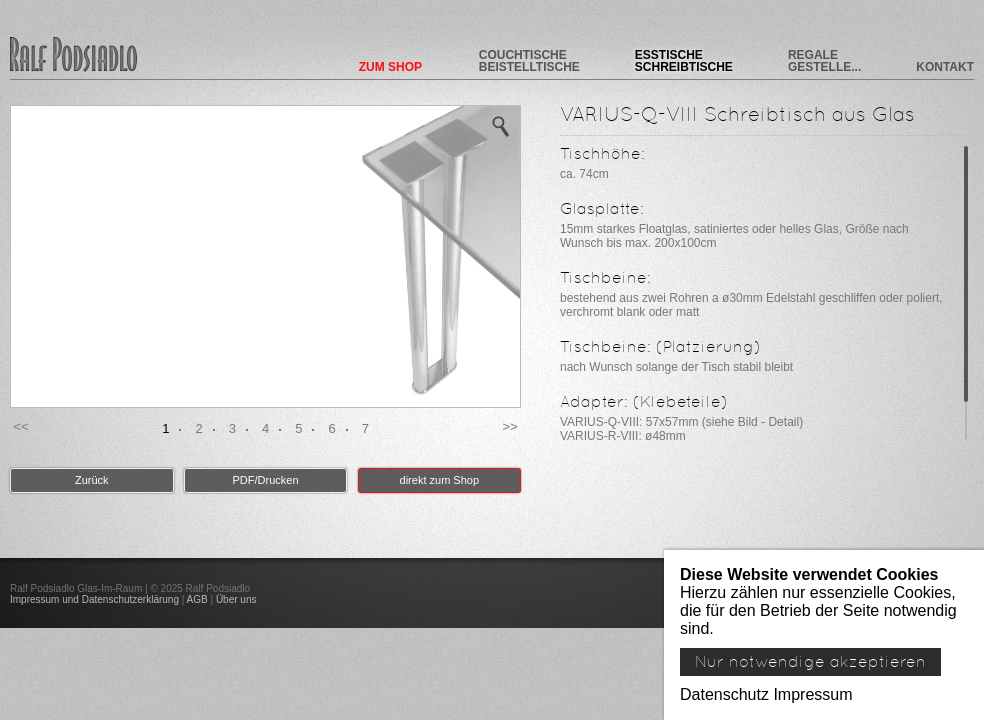 Image resolution: width=984 pixels, height=720 pixels. Describe the element at coordinates (266, 480) in the screenshot. I see `PDF/Drucken` at that location.